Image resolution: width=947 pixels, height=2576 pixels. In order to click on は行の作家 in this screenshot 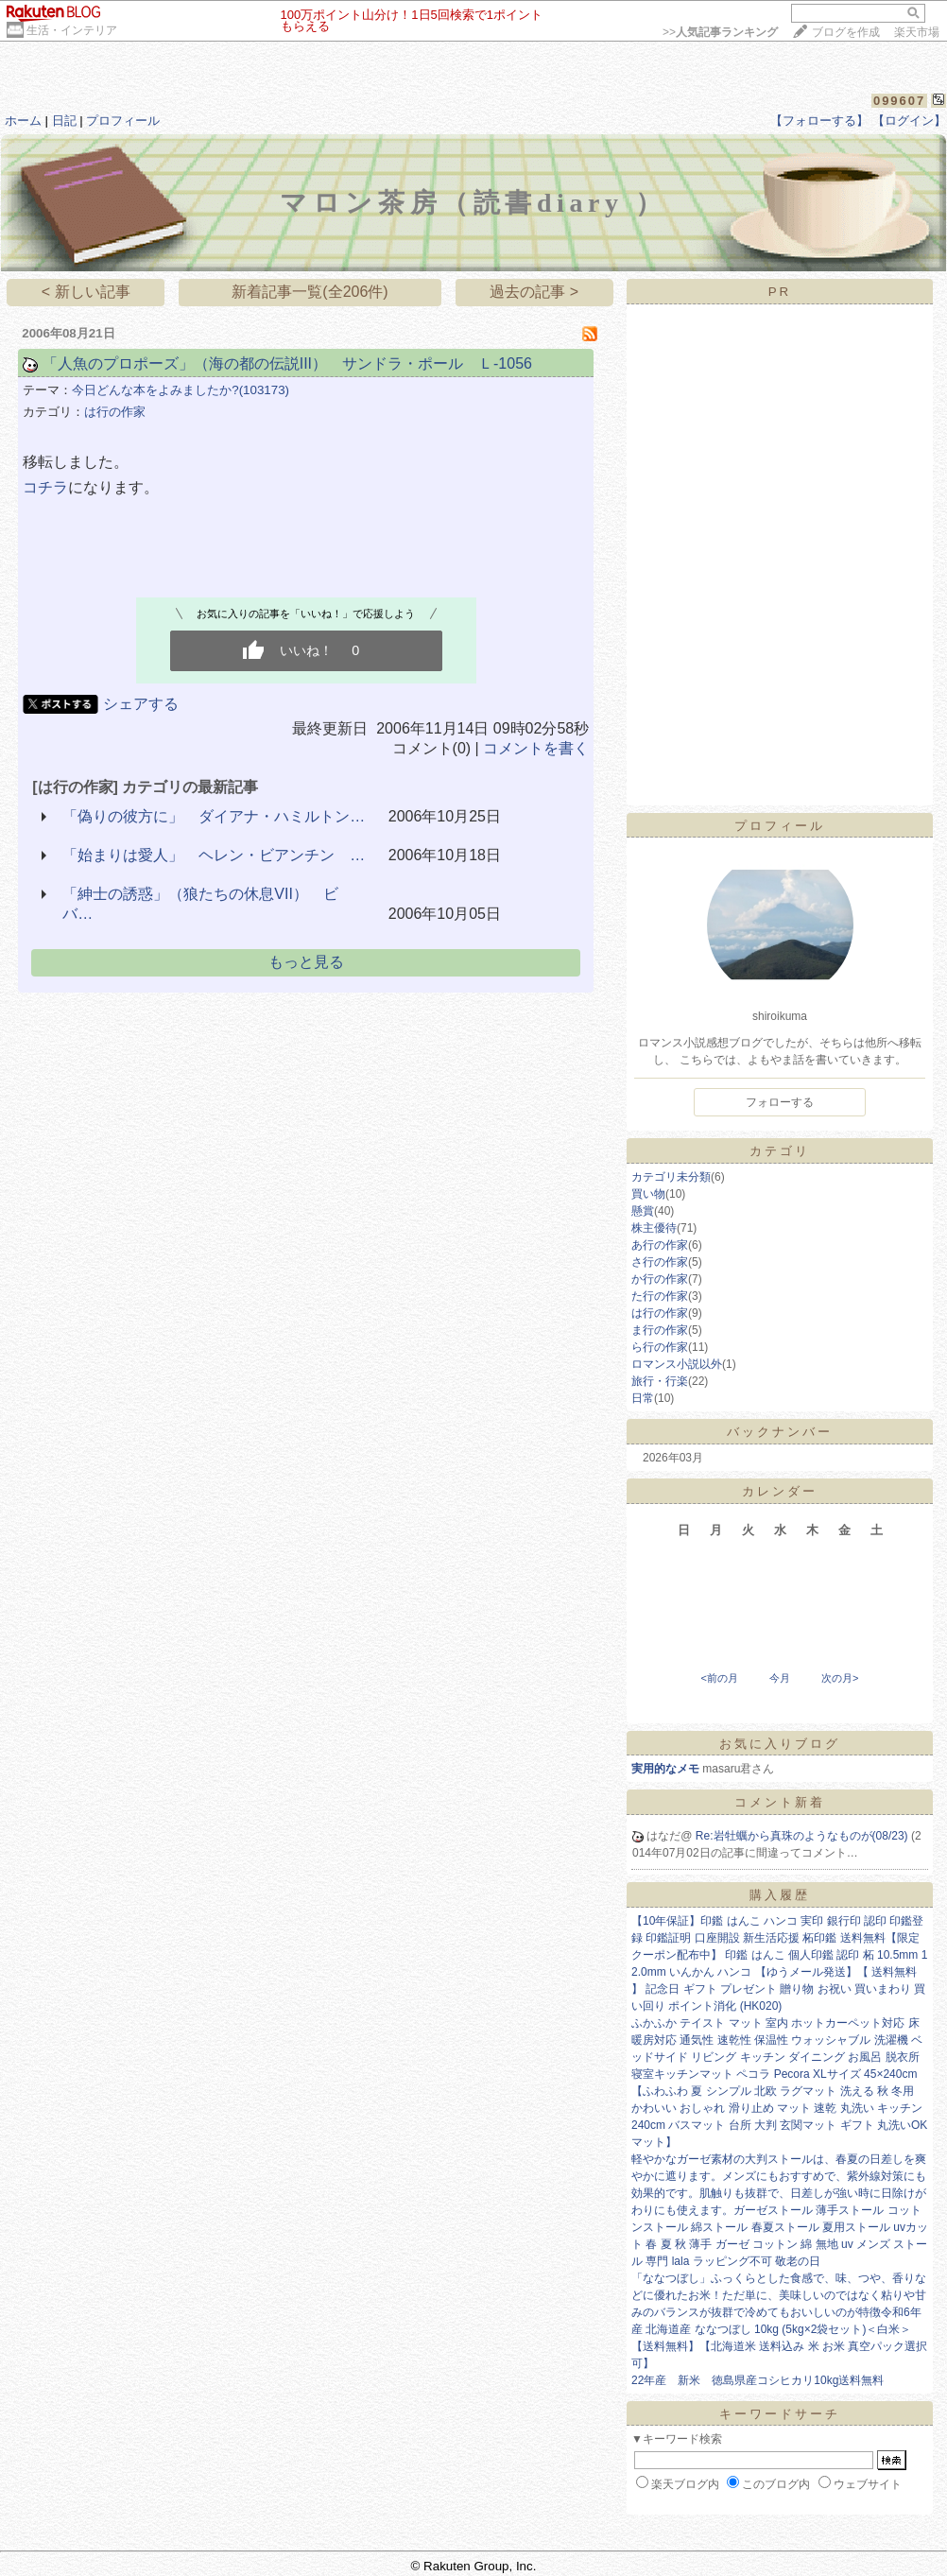, I will do `click(115, 412)`.